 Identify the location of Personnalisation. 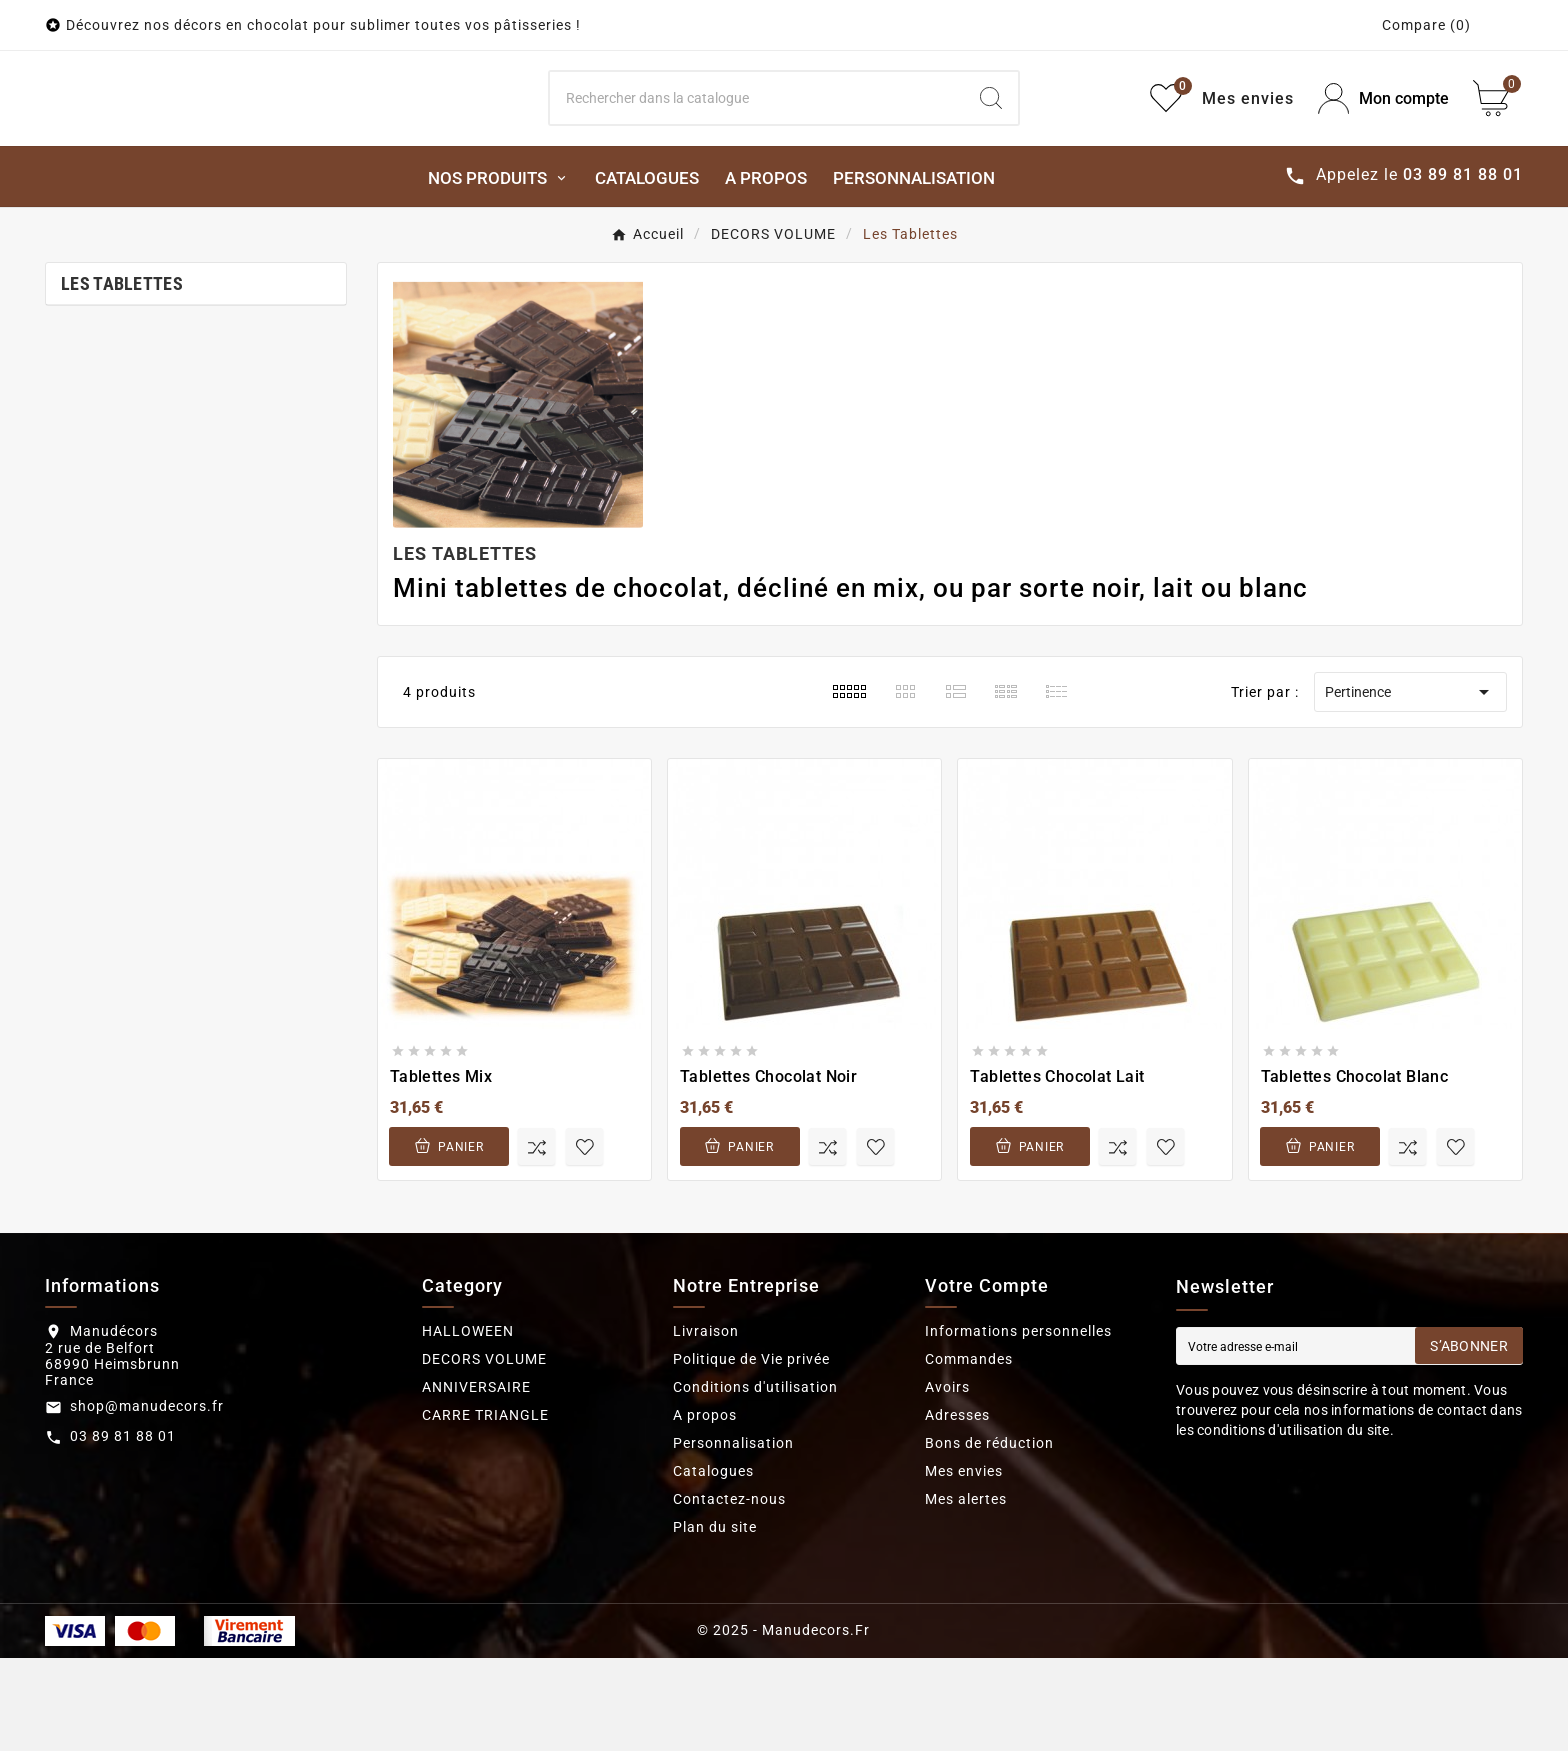
(733, 1536).